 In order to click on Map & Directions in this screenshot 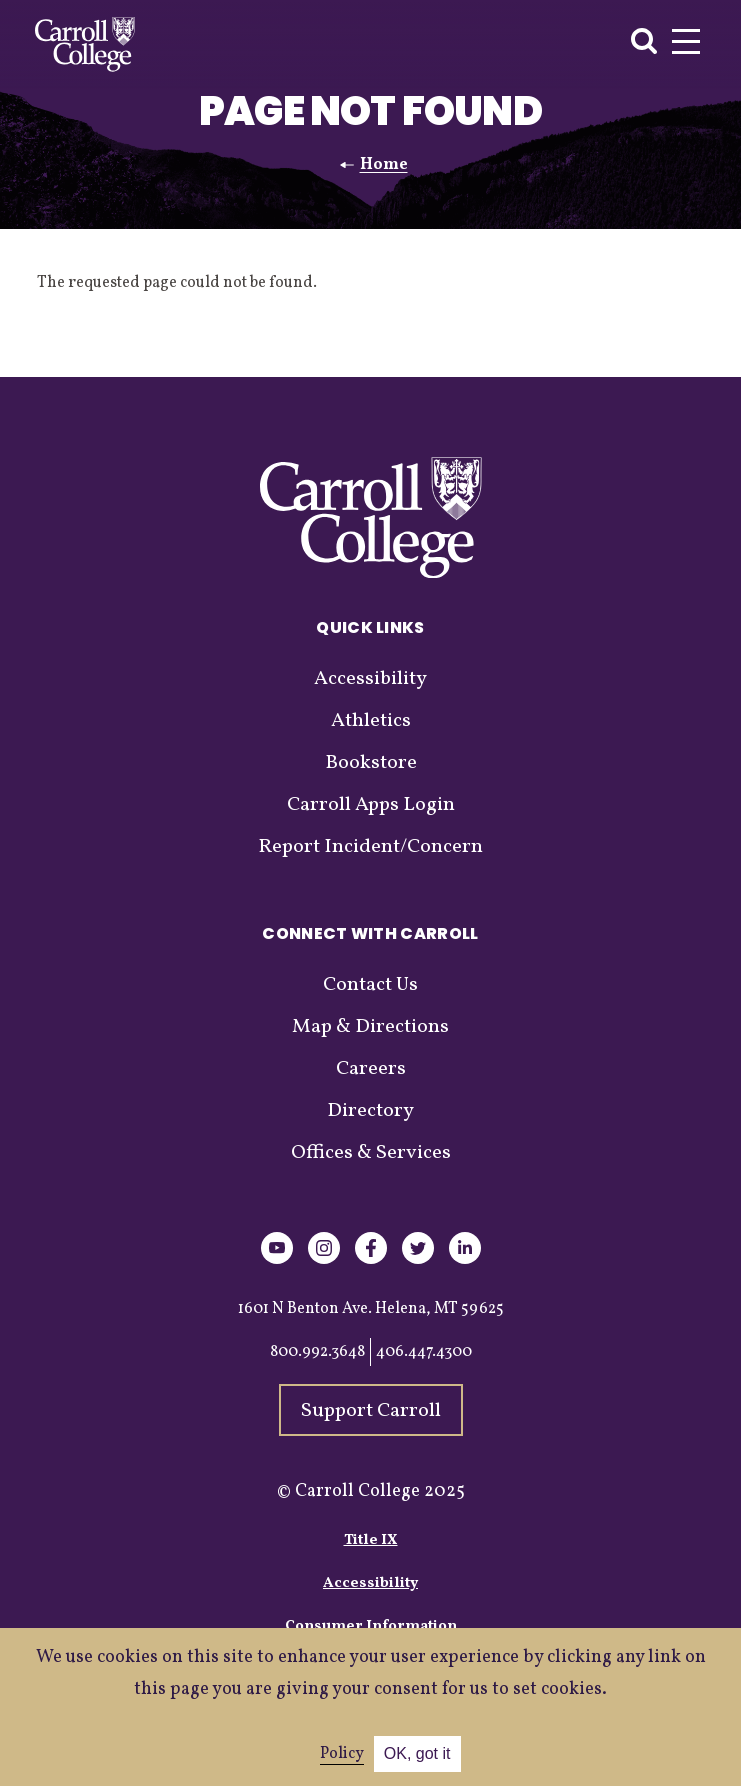, I will do `click(370, 1027)`.